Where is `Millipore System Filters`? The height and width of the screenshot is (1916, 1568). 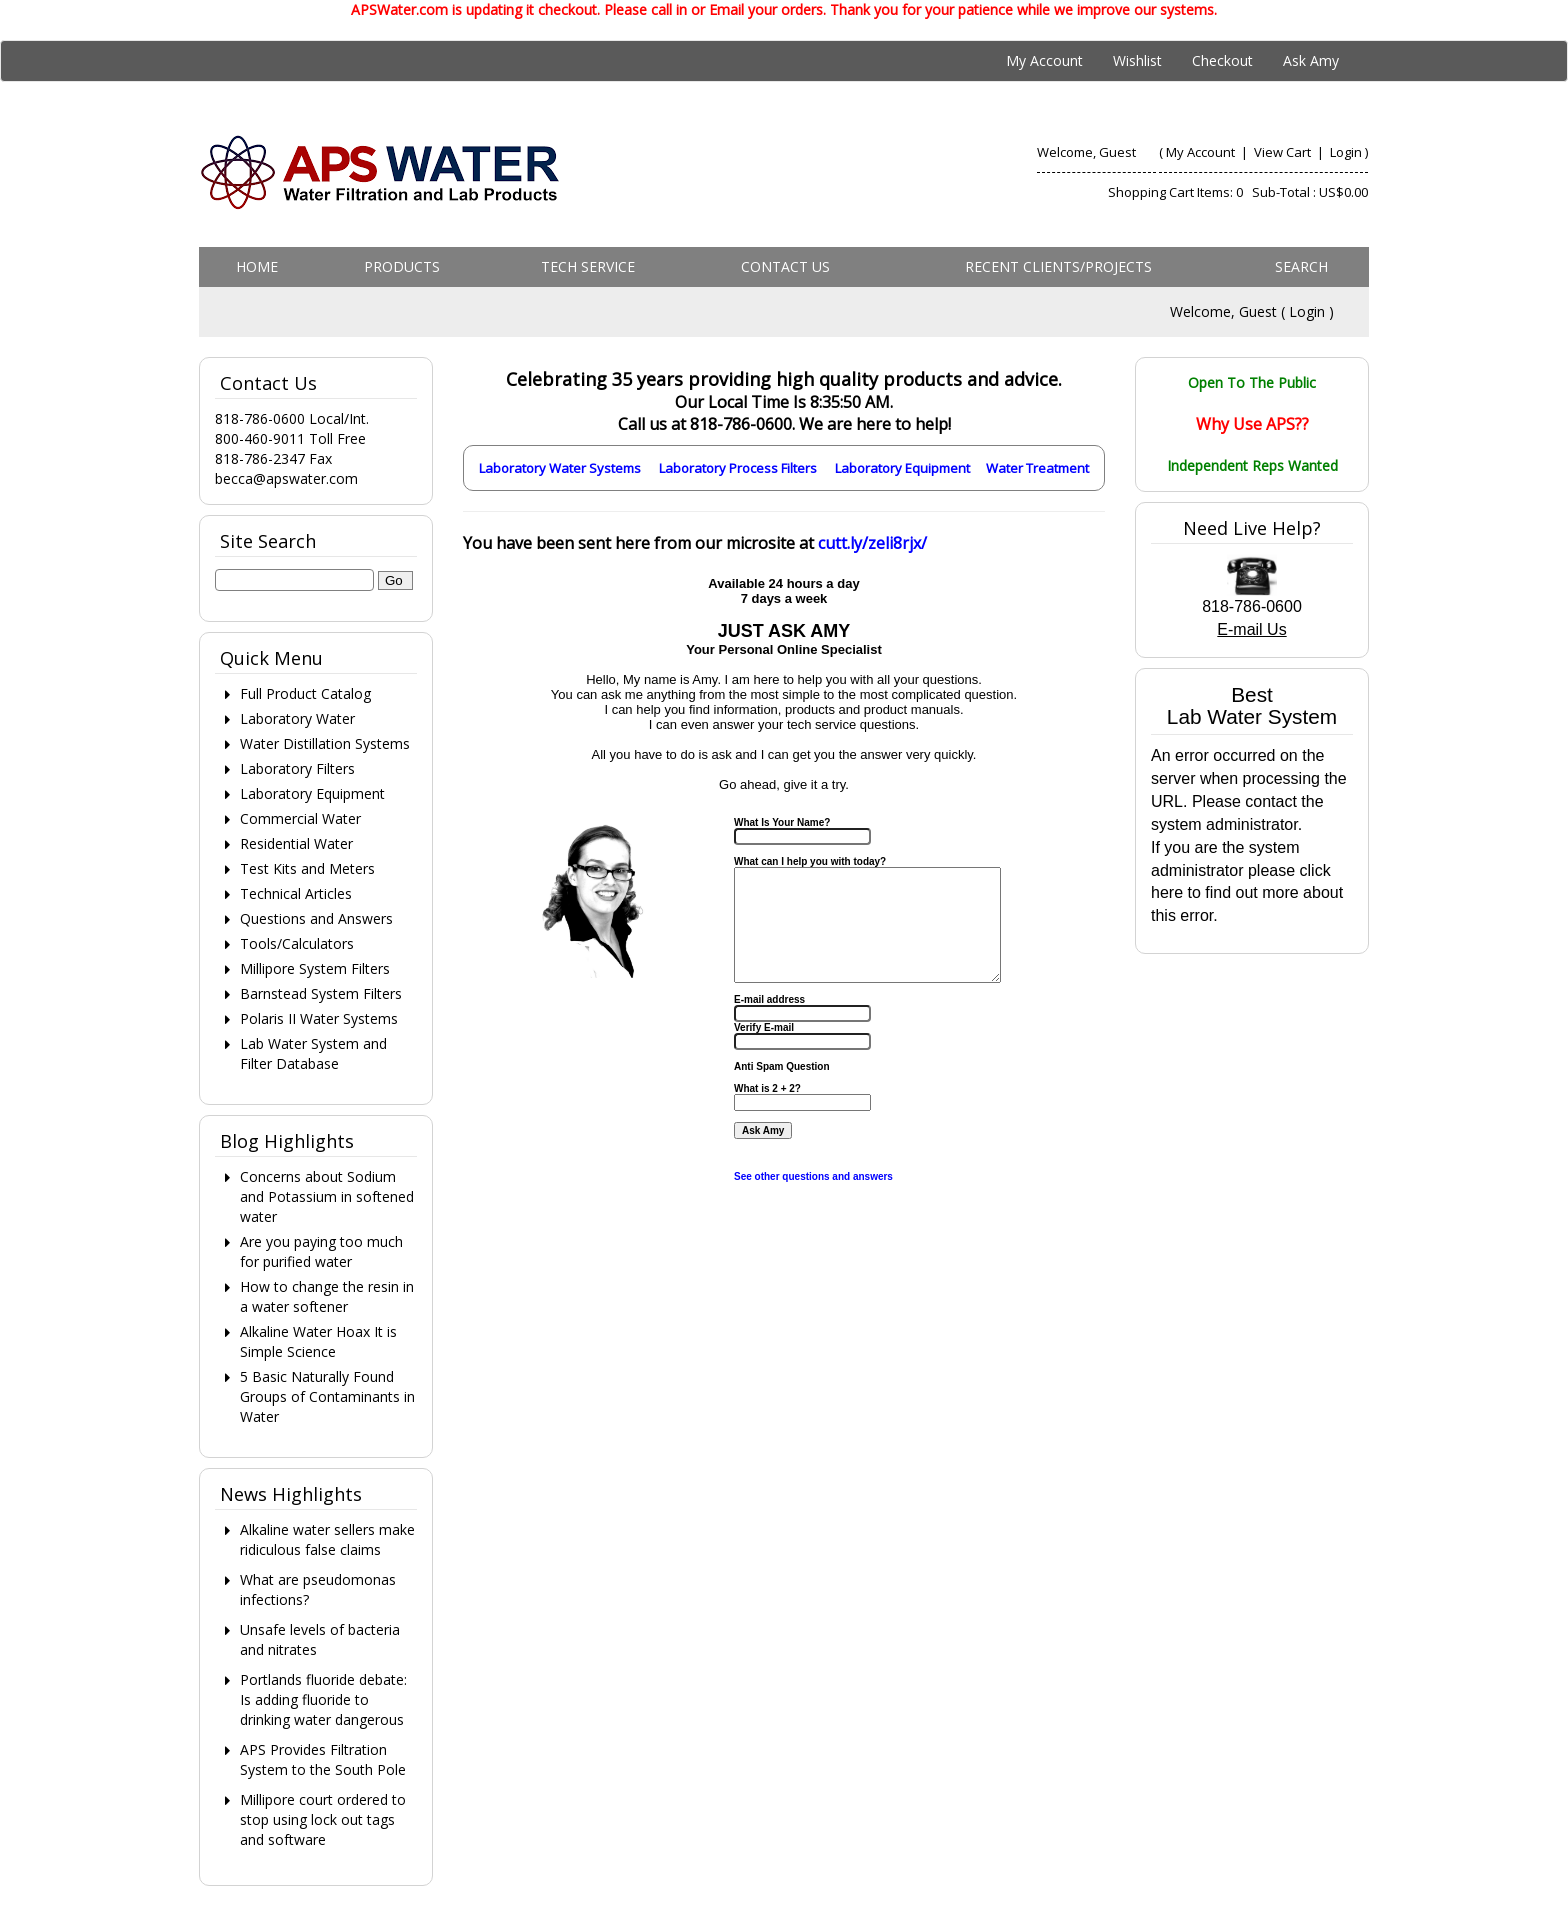
Millipore System Filters is located at coordinates (315, 968).